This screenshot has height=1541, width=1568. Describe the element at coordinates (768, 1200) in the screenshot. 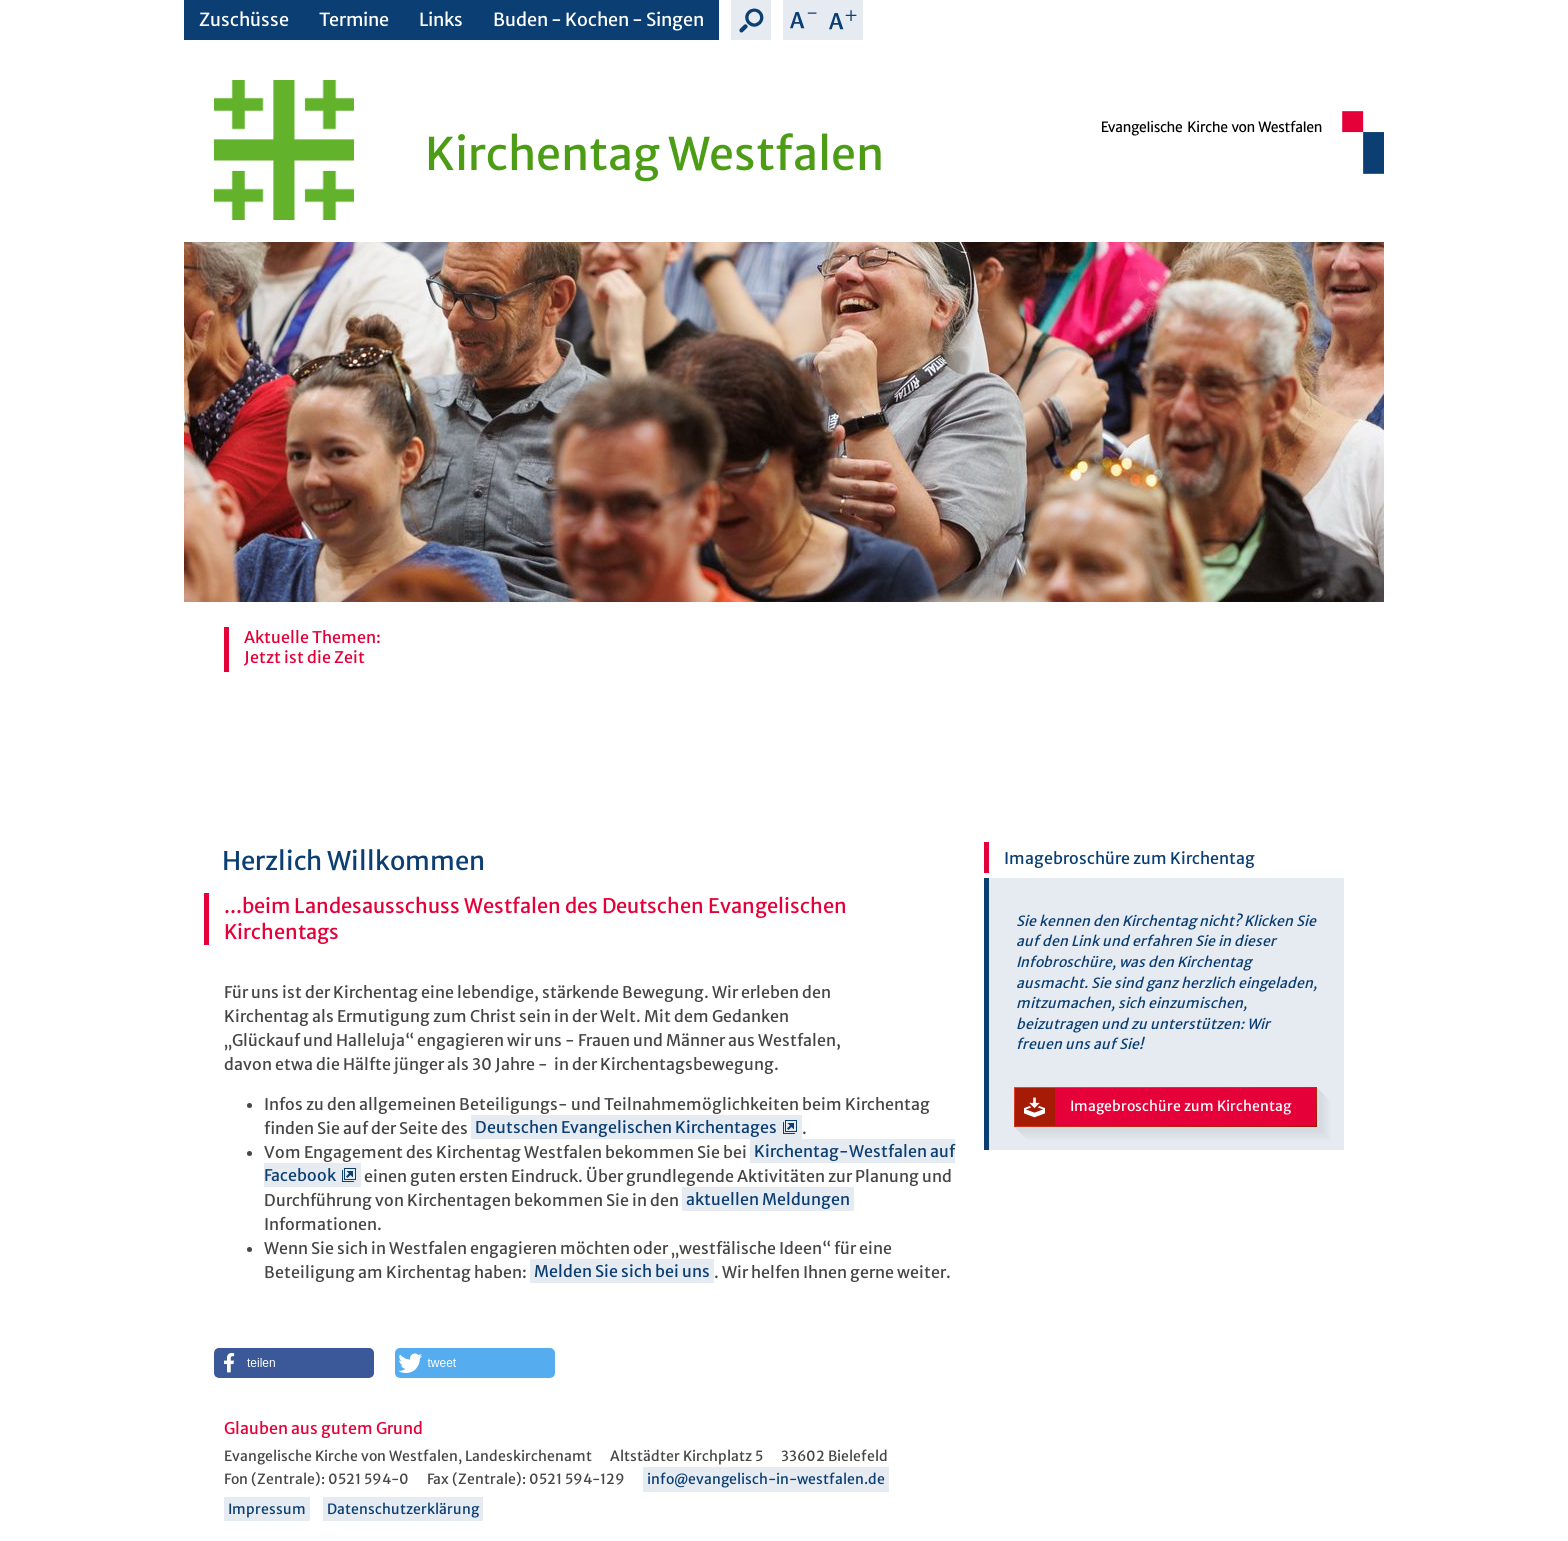

I see `aktuellen Meldungen` at that location.